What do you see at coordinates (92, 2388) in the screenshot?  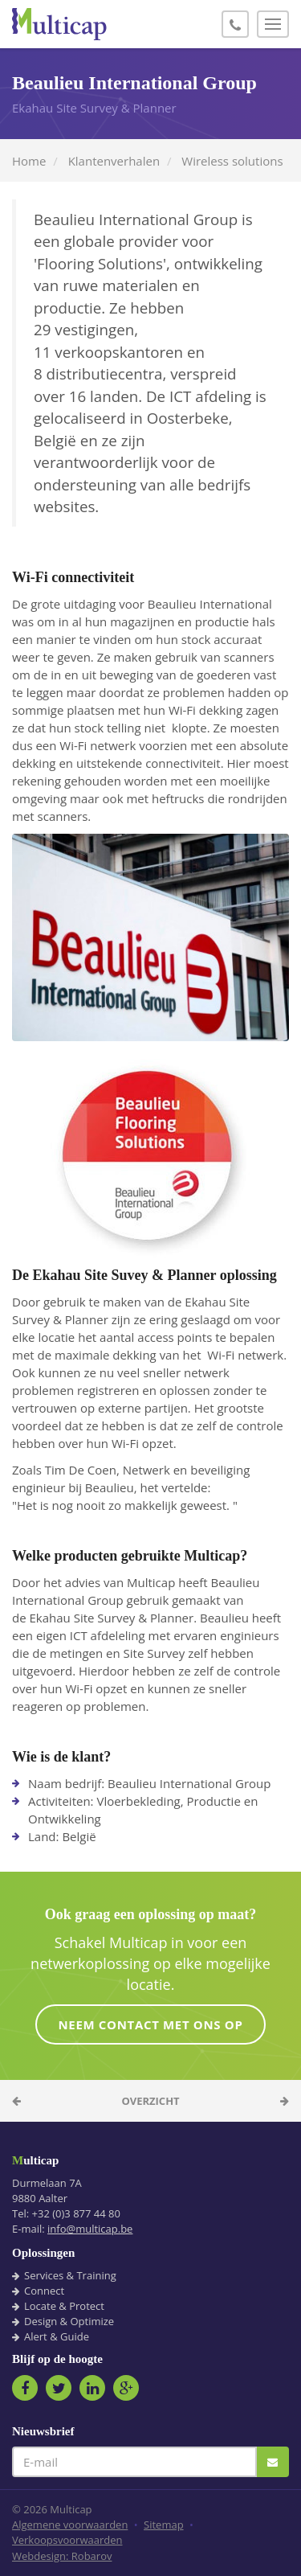 I see `LinkedIn` at bounding box center [92, 2388].